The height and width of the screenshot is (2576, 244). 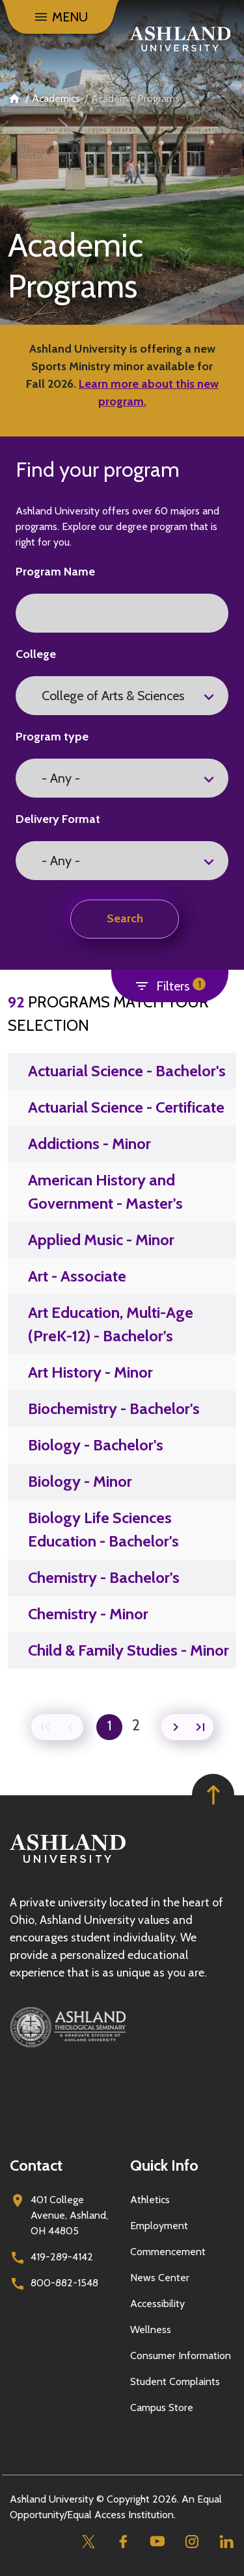 I want to click on Applied Music - Minor, so click(x=101, y=1239).